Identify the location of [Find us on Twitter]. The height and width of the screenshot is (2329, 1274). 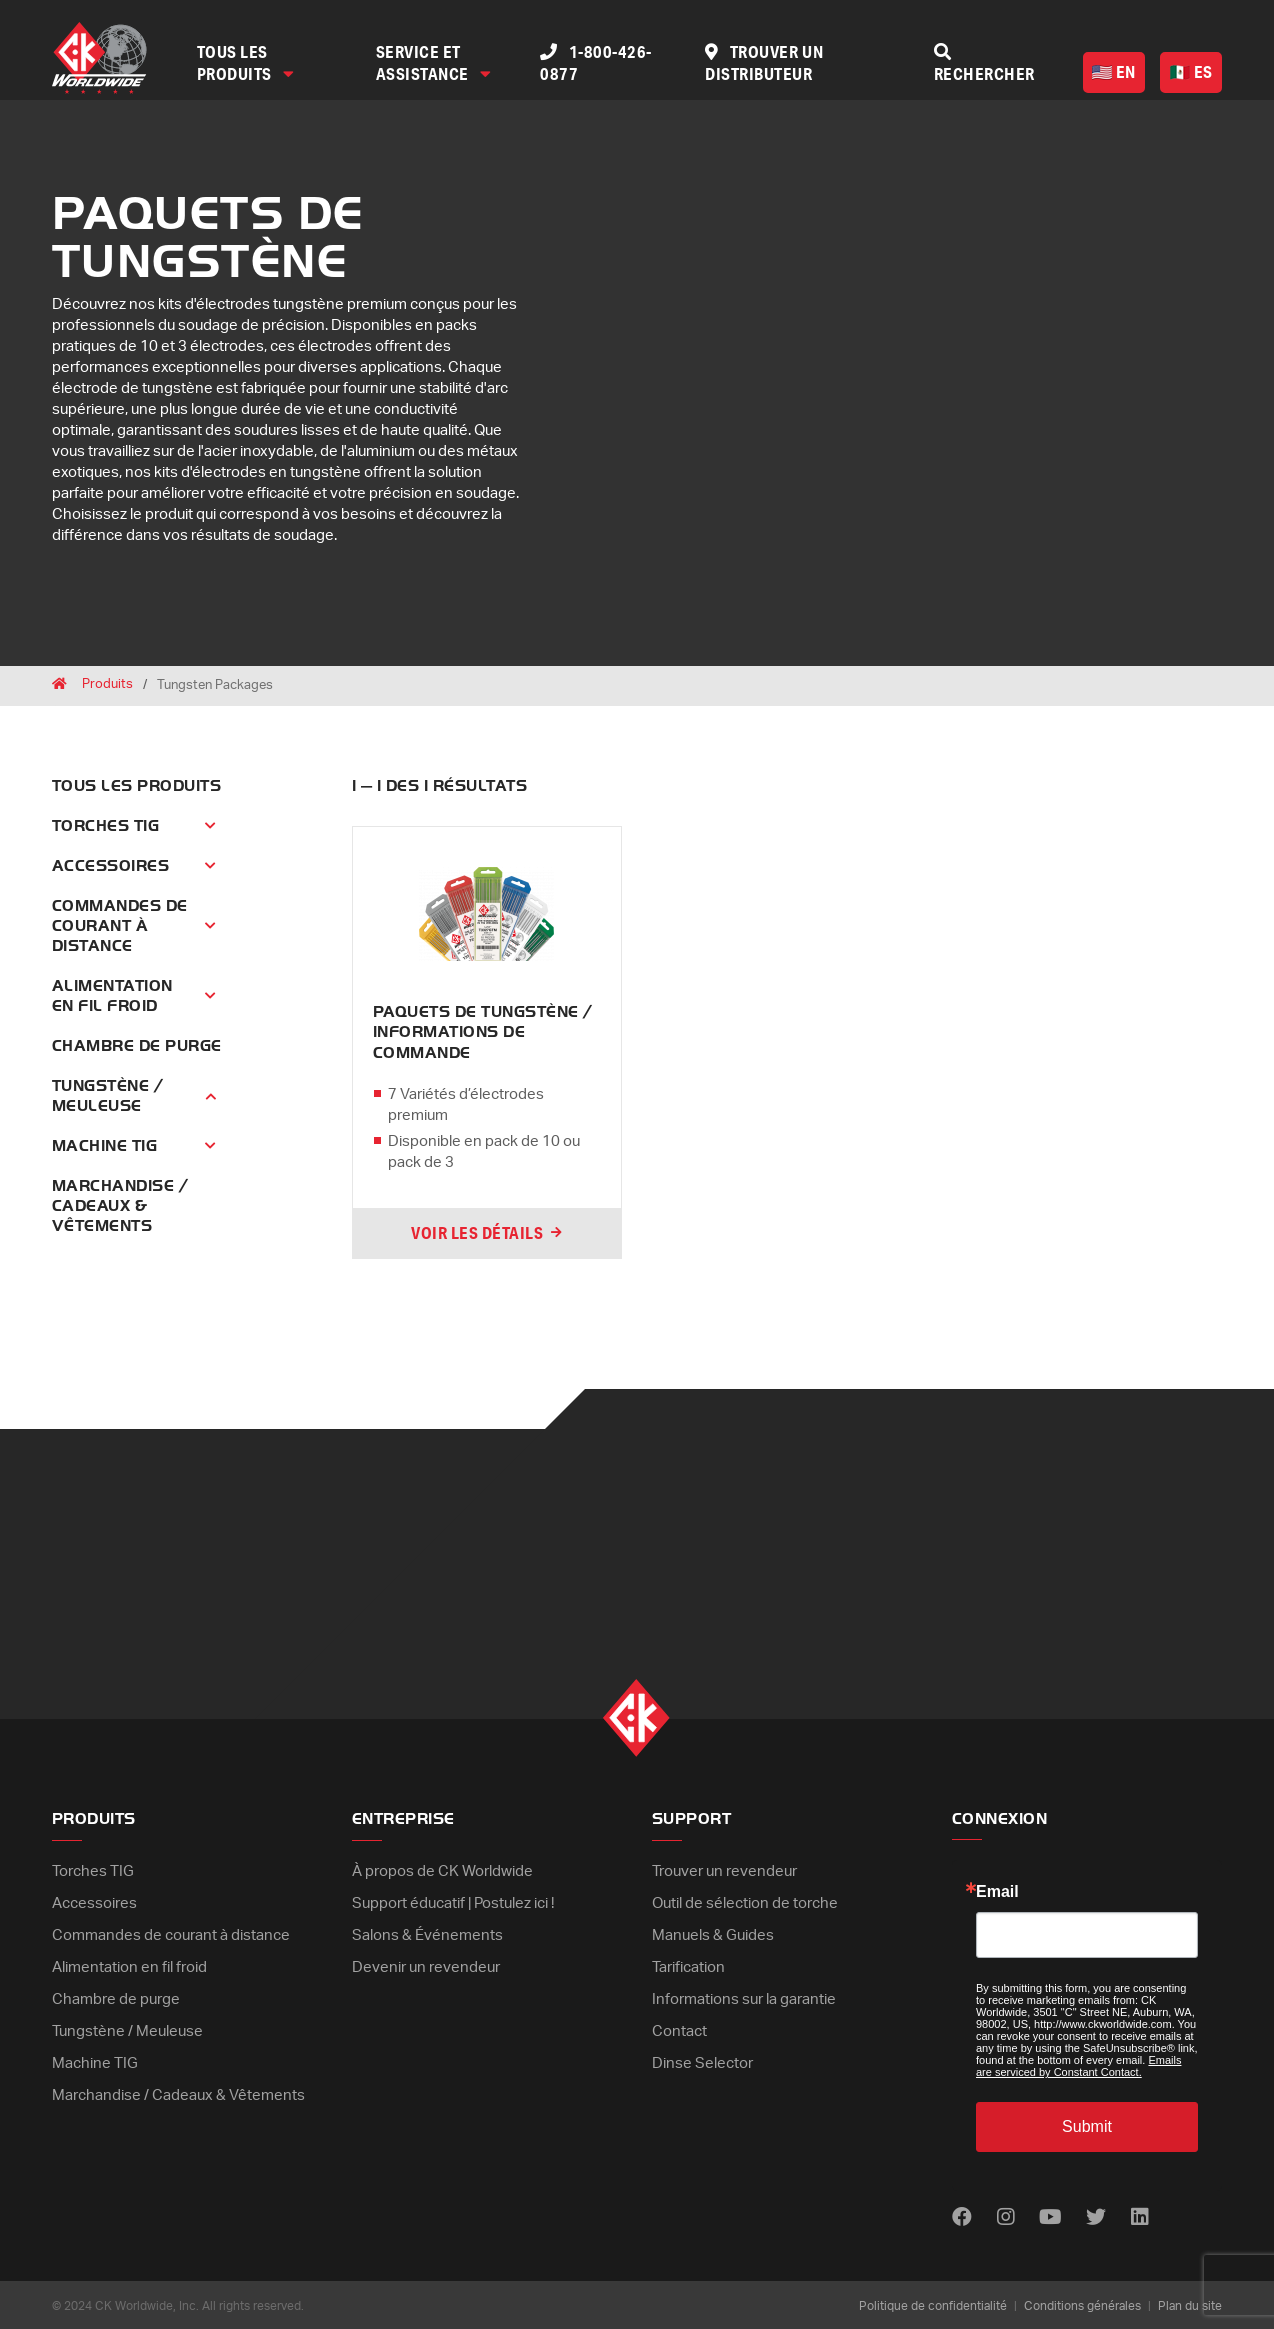
(1098, 2216).